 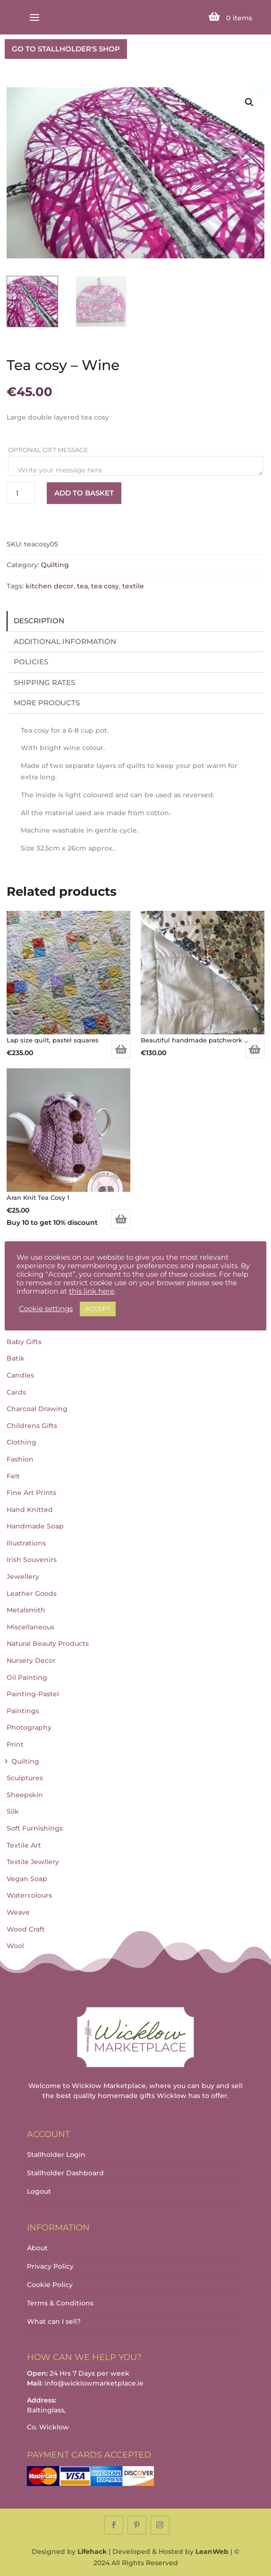 What do you see at coordinates (23, 1711) in the screenshot?
I see `Paintings` at bounding box center [23, 1711].